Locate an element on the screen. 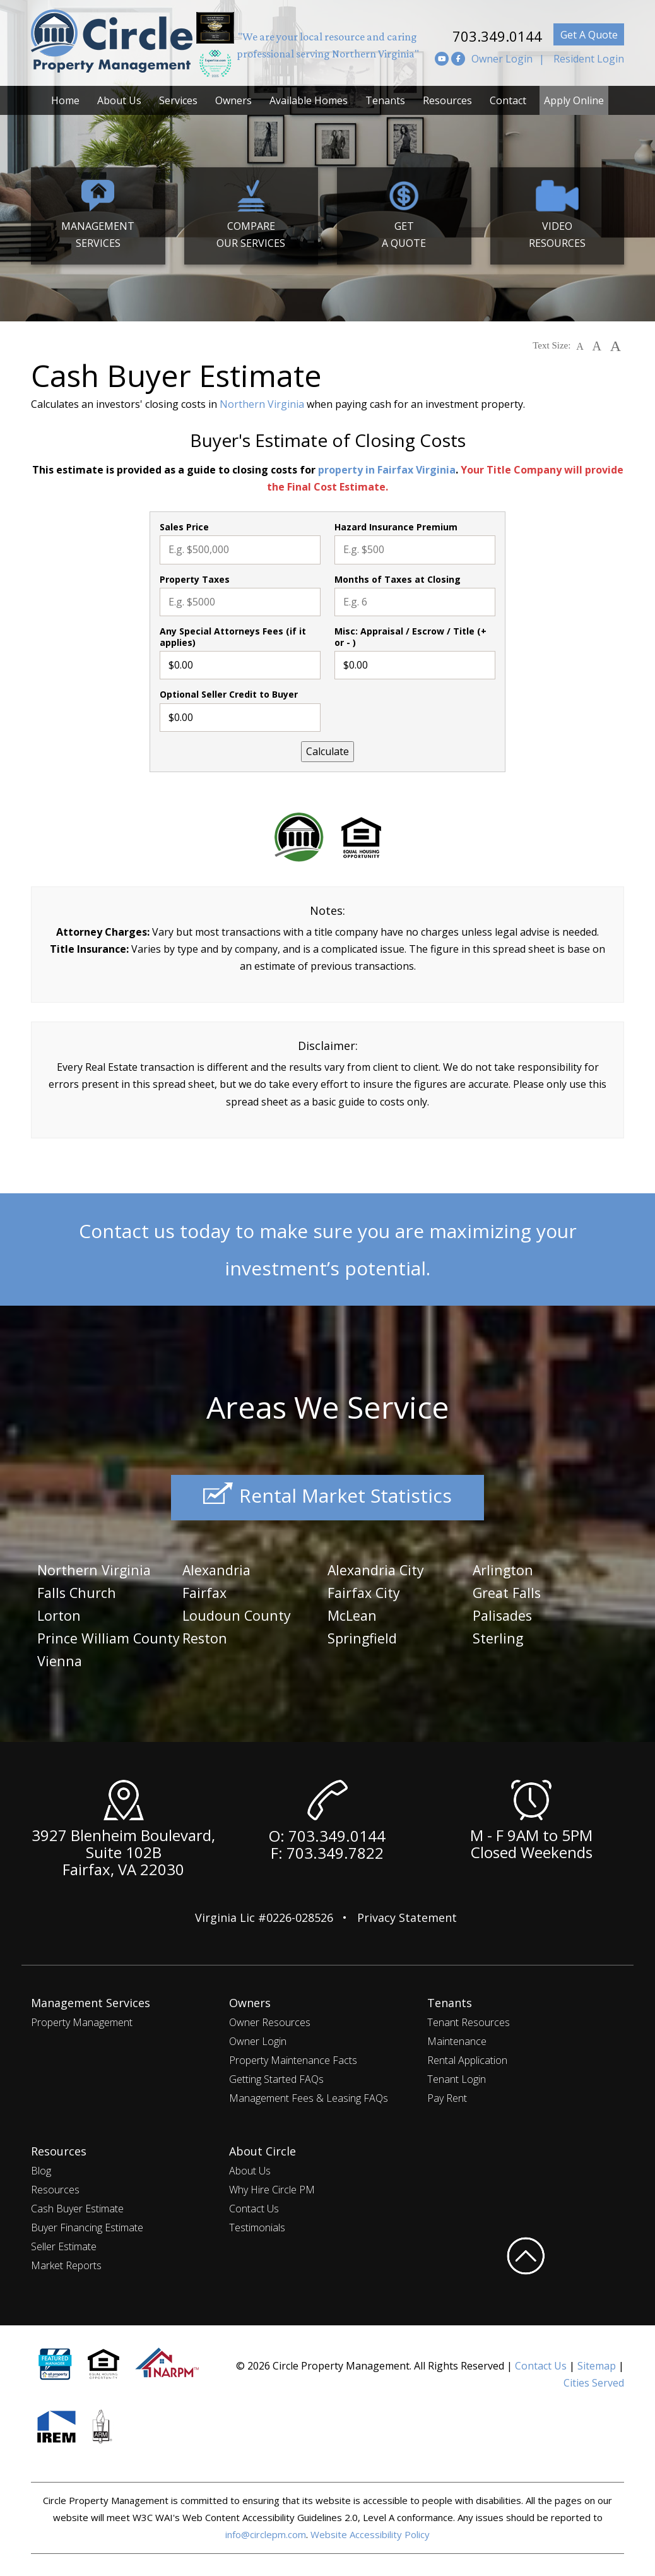 This screenshot has height=2576, width=655. Cash Buyer Estimate is located at coordinates (77, 2205).